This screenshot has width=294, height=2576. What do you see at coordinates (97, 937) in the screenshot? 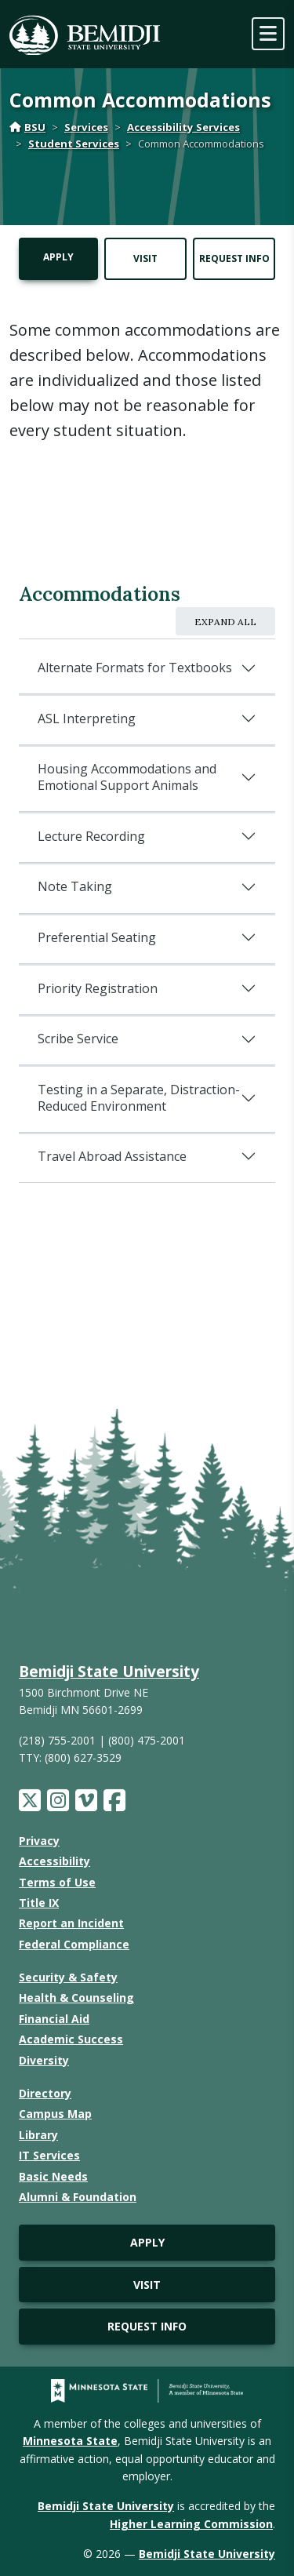
I see `Preferential Seating [accordion header]` at bounding box center [97, 937].